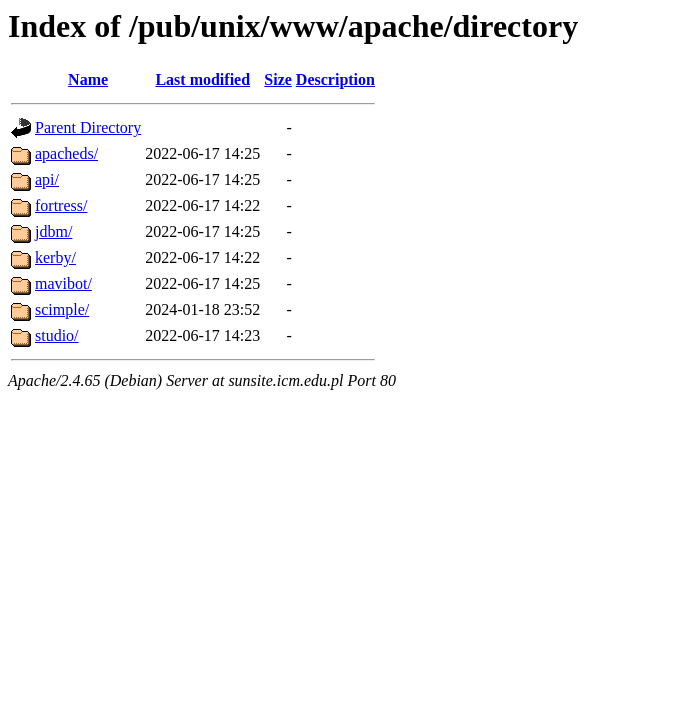 The image size is (676, 720). What do you see at coordinates (335, 79) in the screenshot?
I see `Description` at bounding box center [335, 79].